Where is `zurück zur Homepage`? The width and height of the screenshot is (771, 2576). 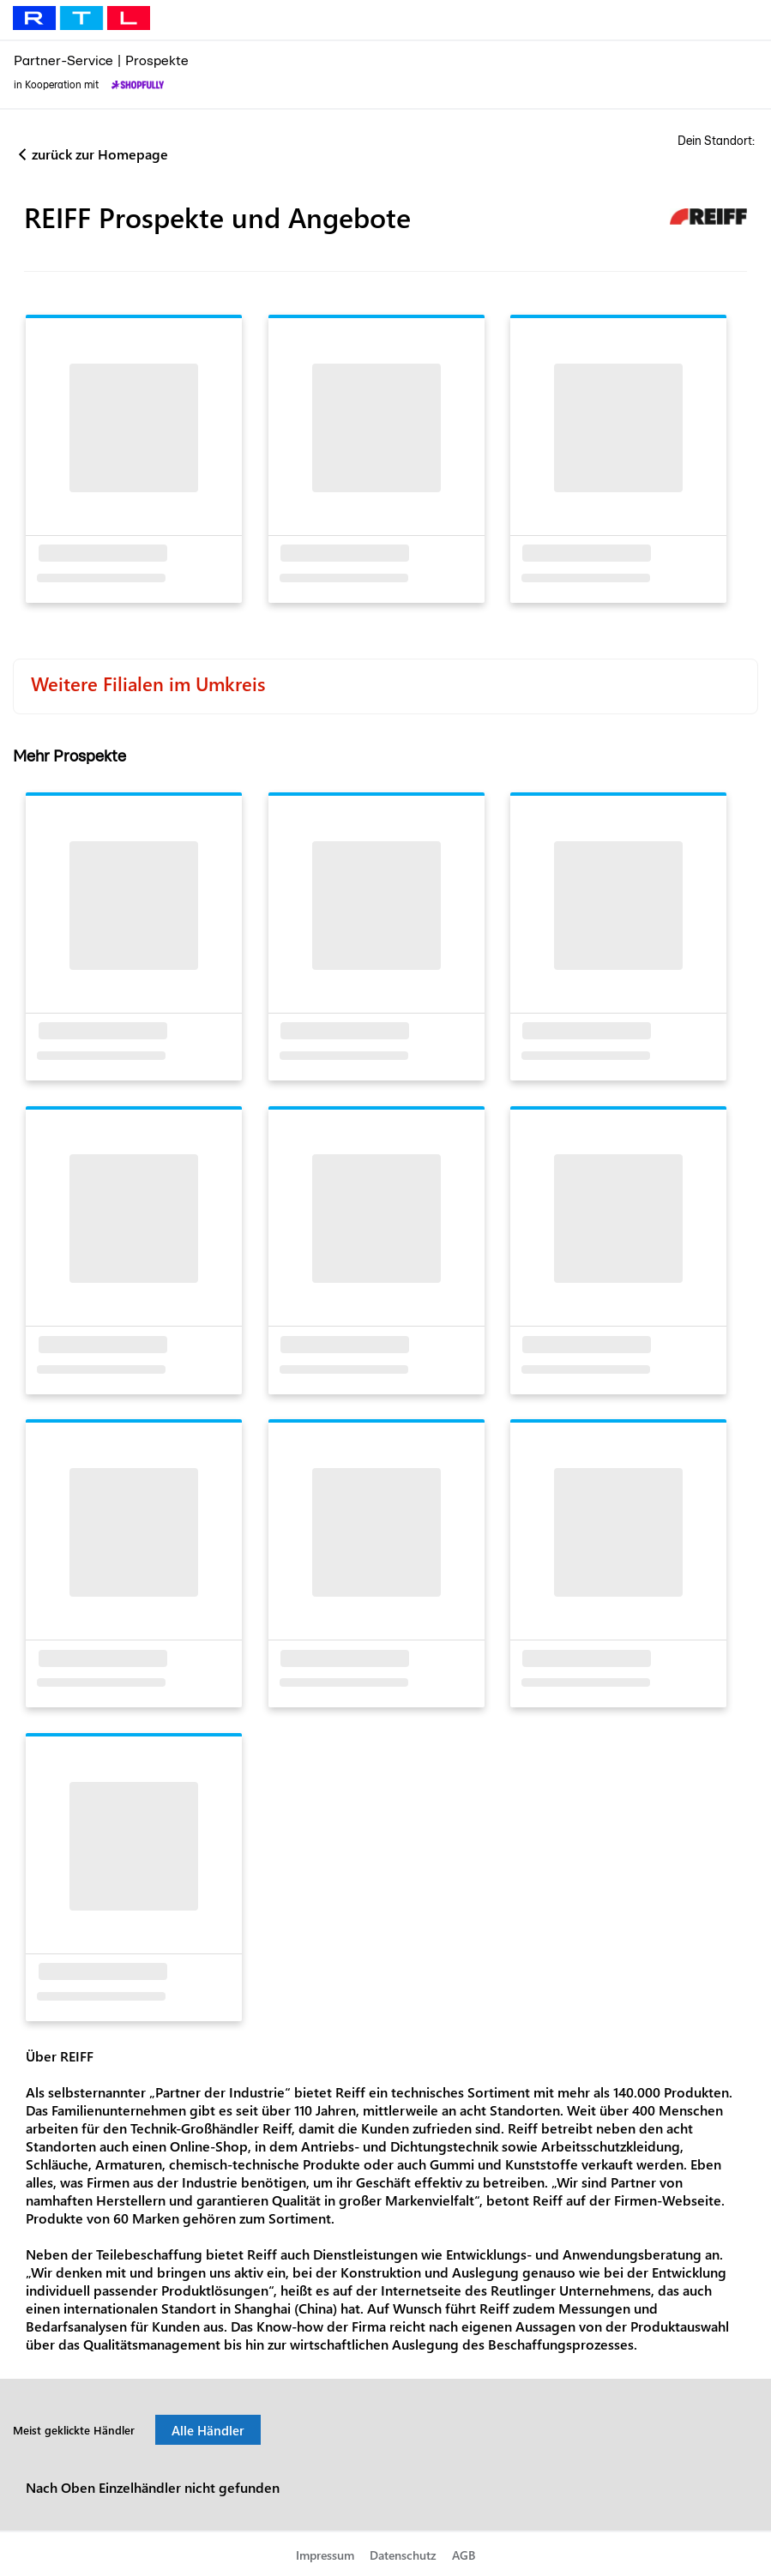
zurück zur Homepage is located at coordinates (100, 154).